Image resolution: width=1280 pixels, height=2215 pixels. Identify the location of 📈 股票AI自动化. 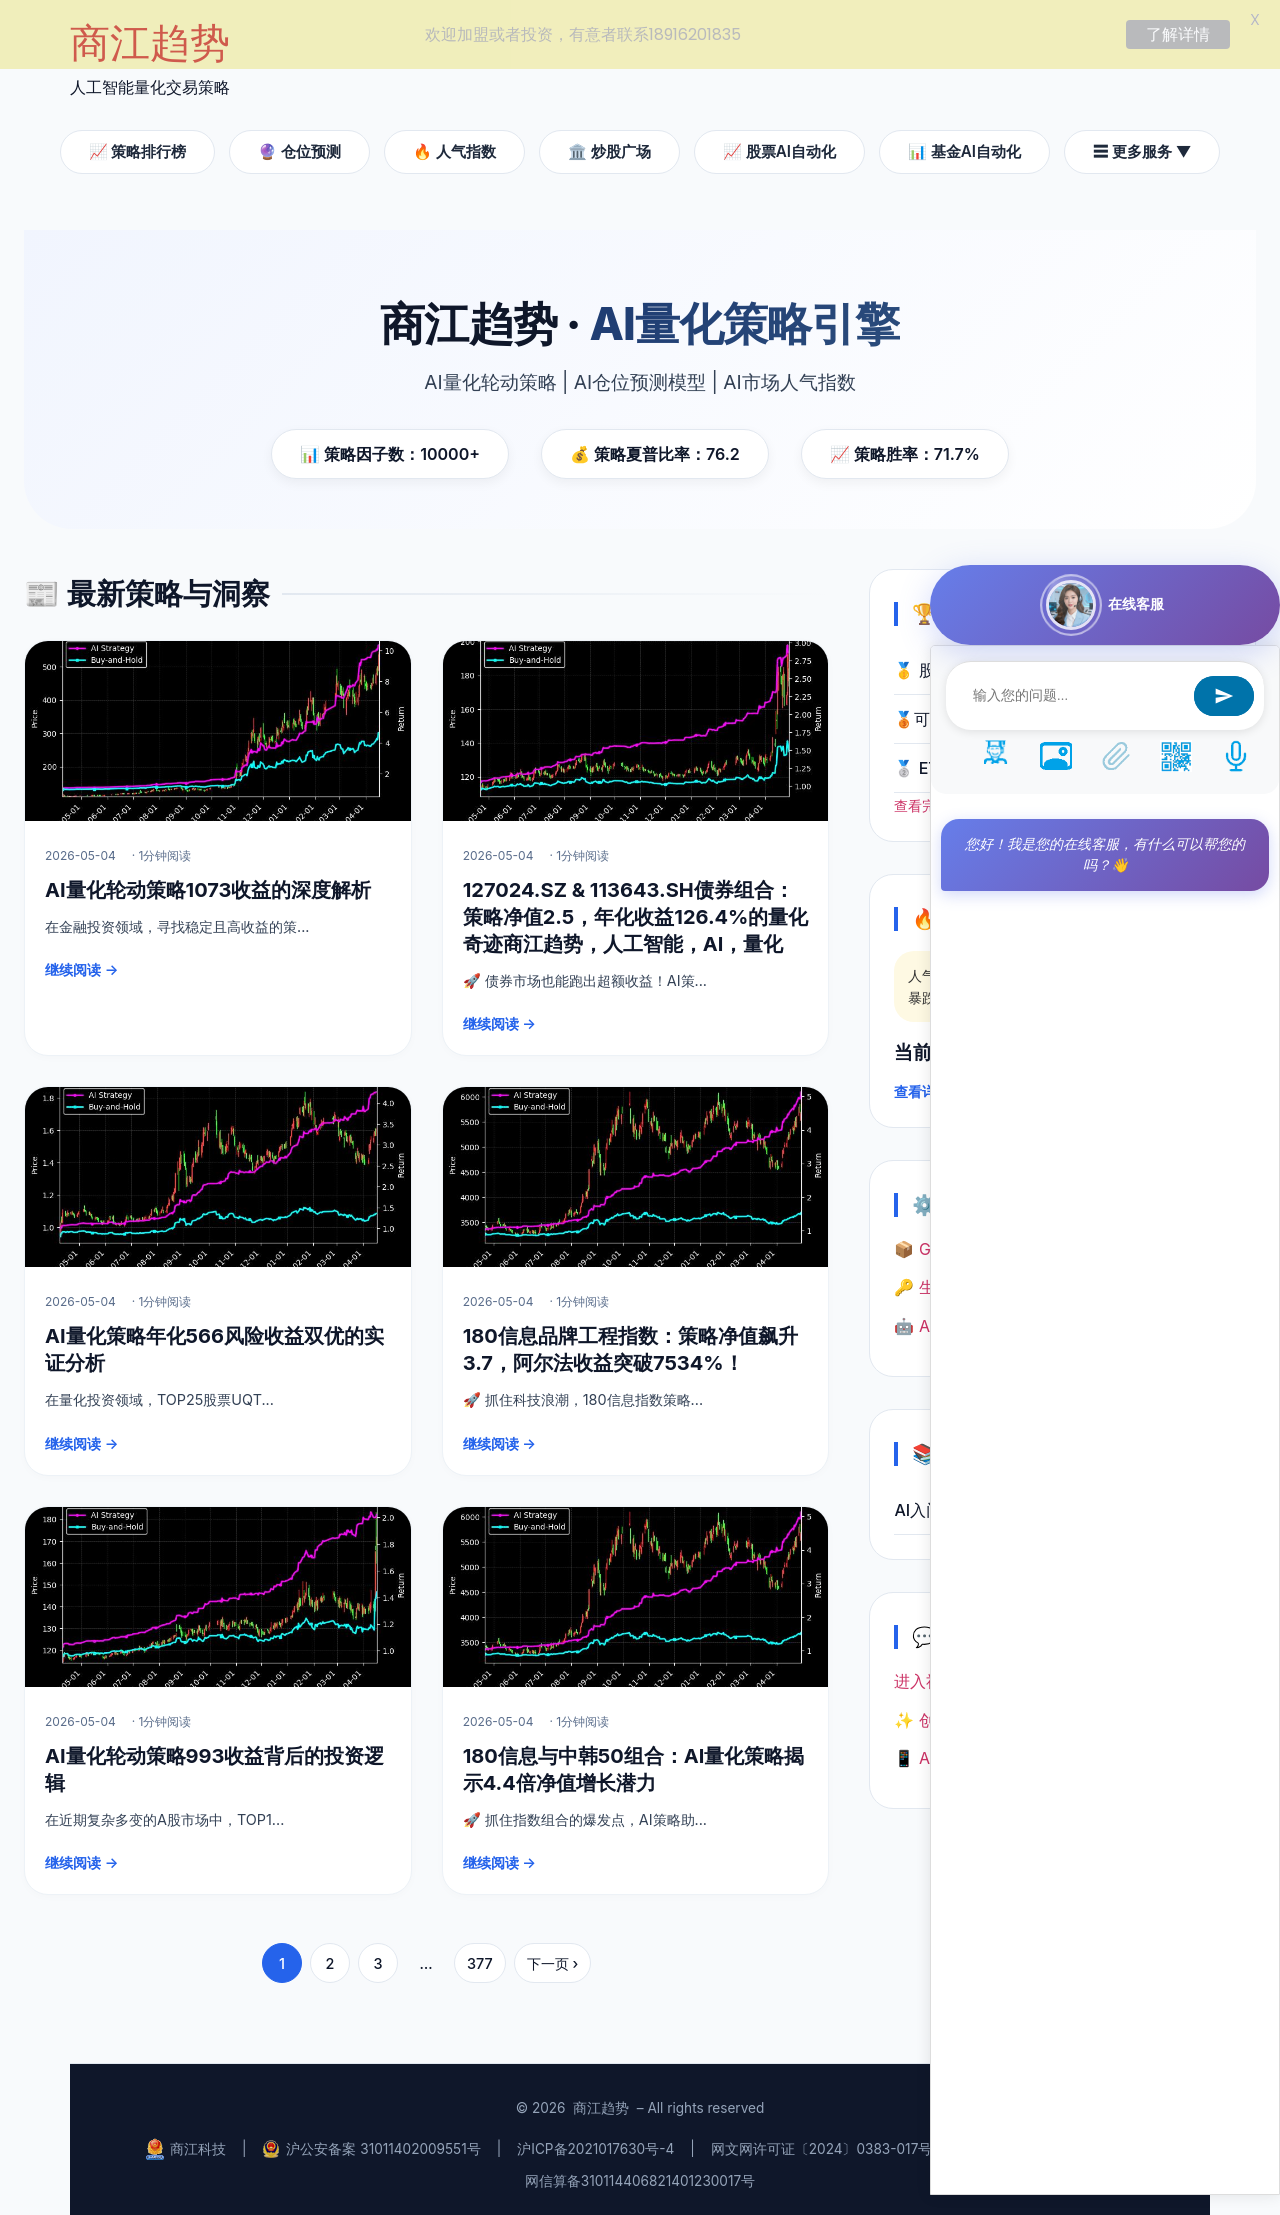
(779, 147).